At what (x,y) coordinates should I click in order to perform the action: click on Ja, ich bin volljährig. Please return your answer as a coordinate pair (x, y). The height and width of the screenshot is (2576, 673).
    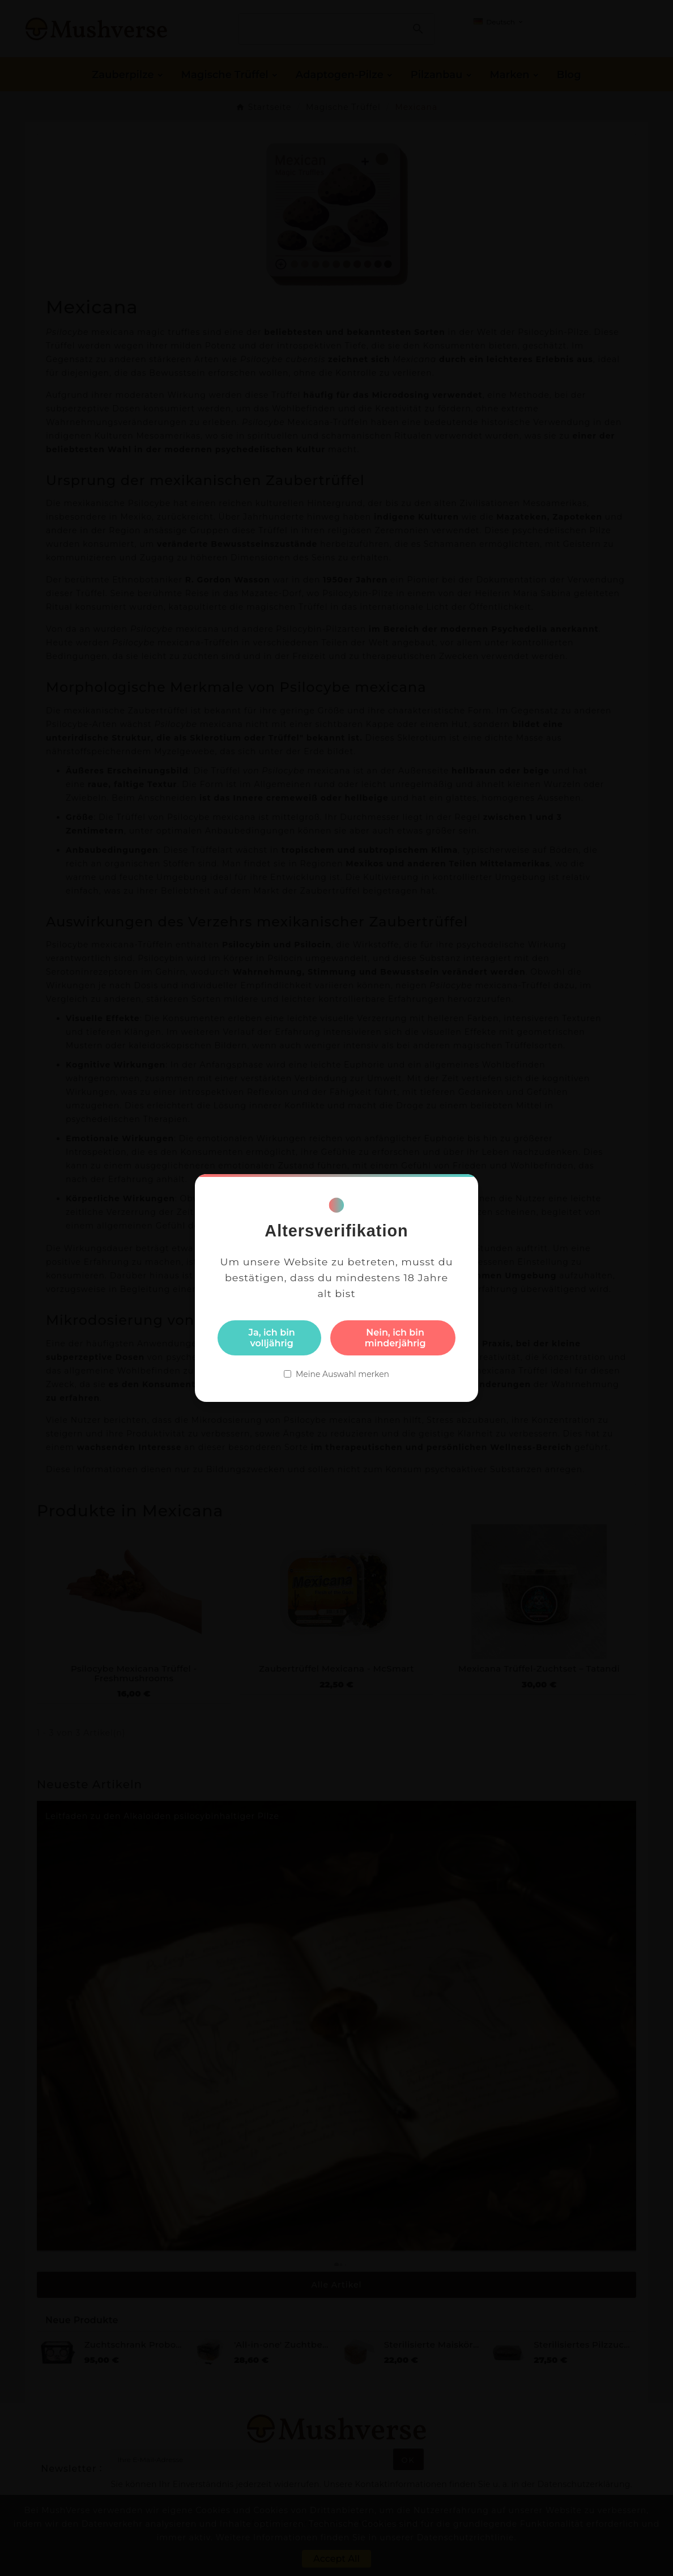
    Looking at the image, I should click on (272, 1338).